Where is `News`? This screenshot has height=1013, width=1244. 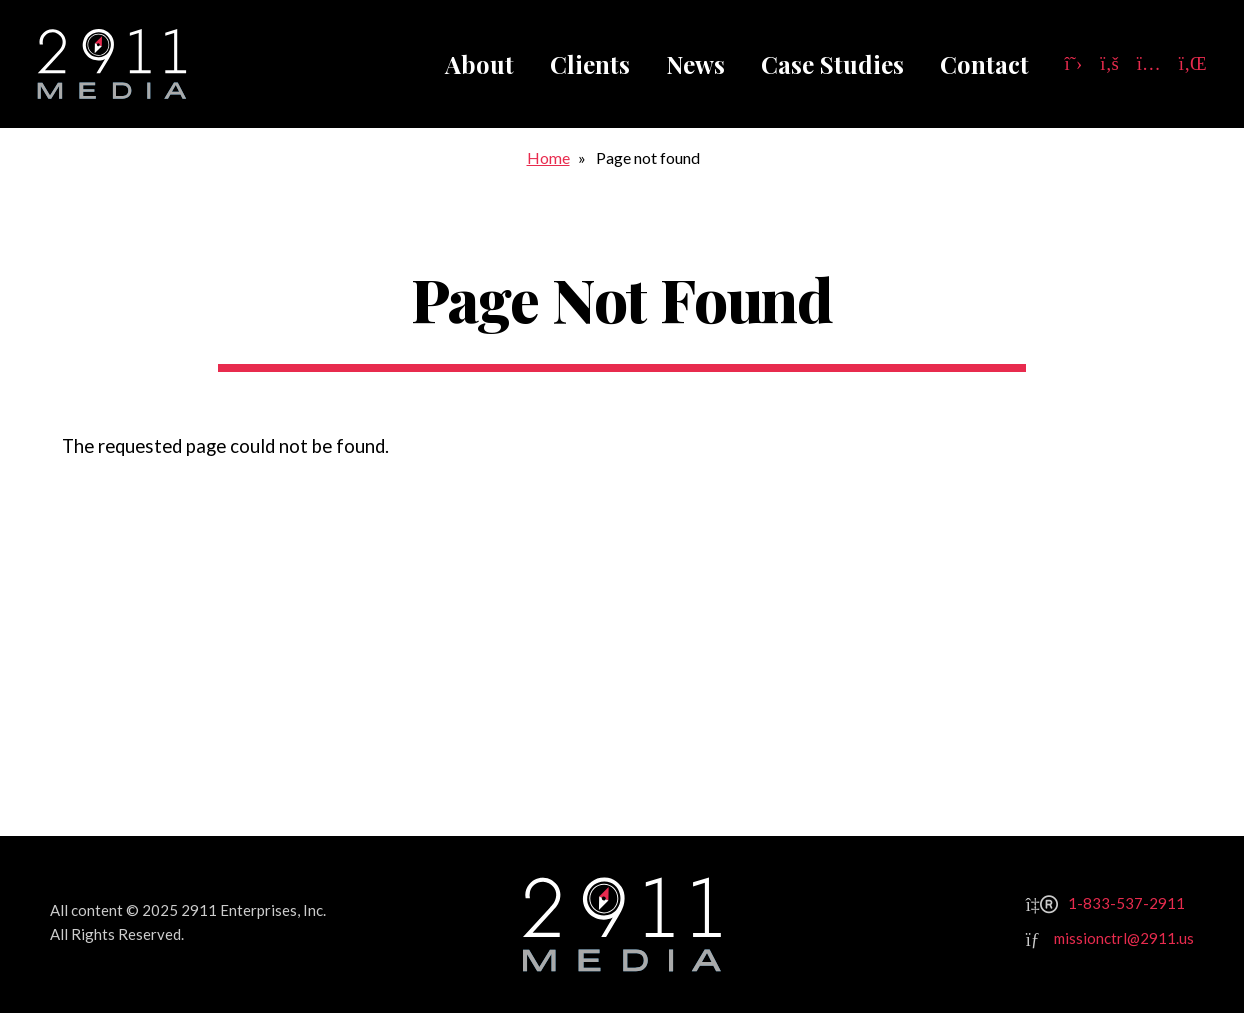 News is located at coordinates (695, 64).